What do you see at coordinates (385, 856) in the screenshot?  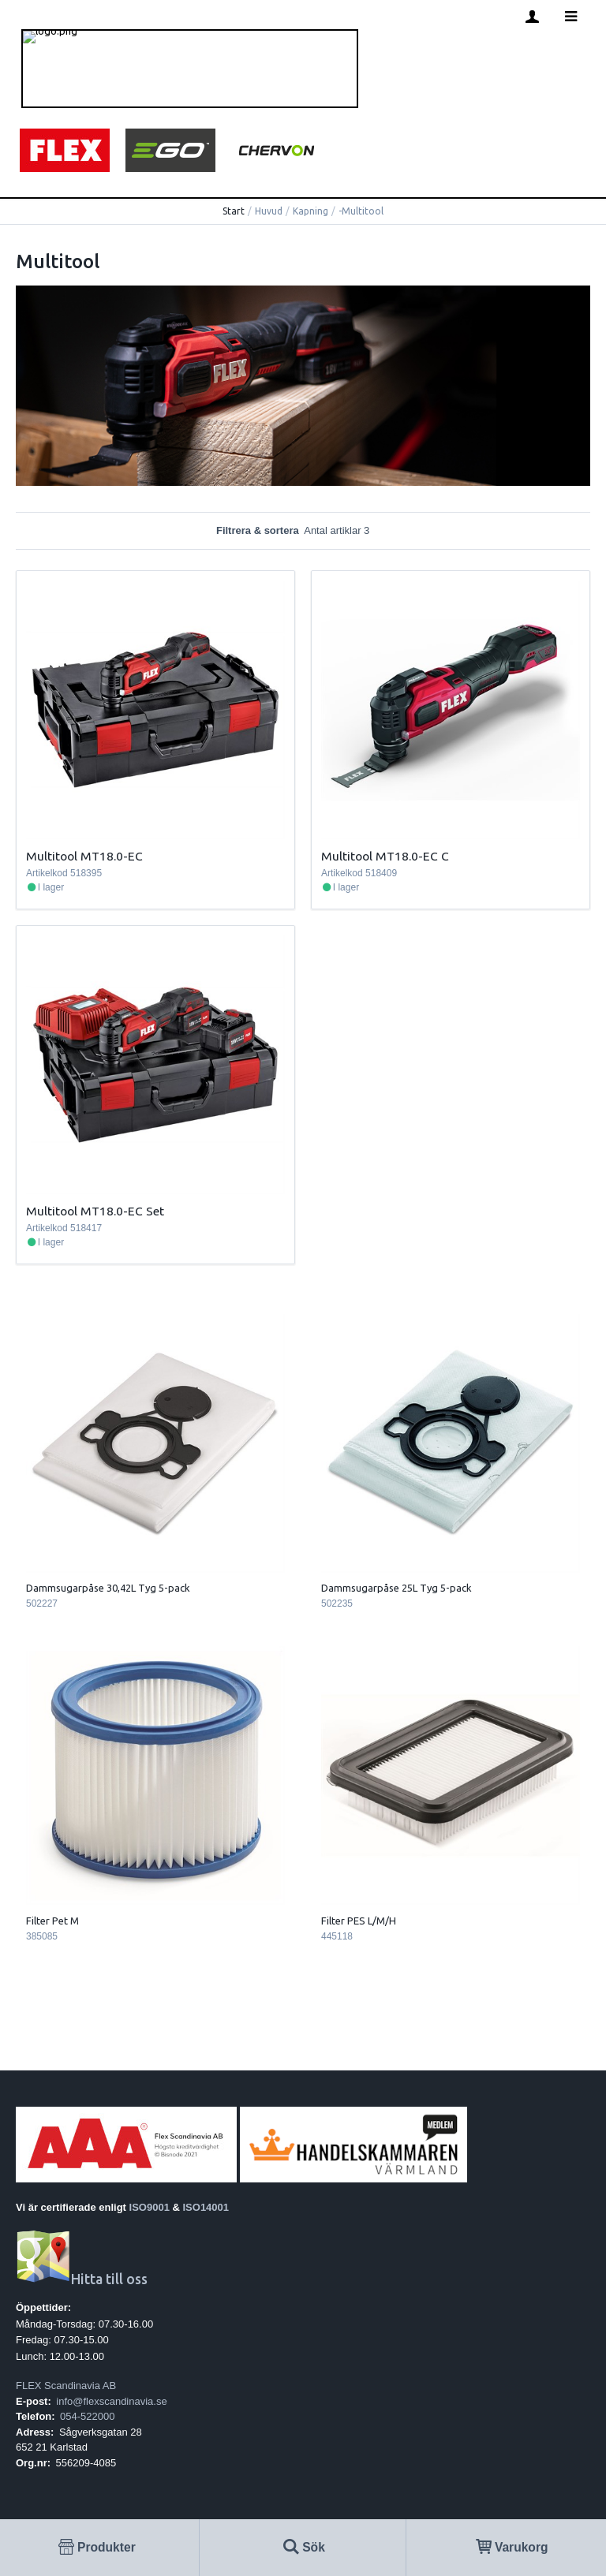 I see `Multitool MT18.0-EC C` at bounding box center [385, 856].